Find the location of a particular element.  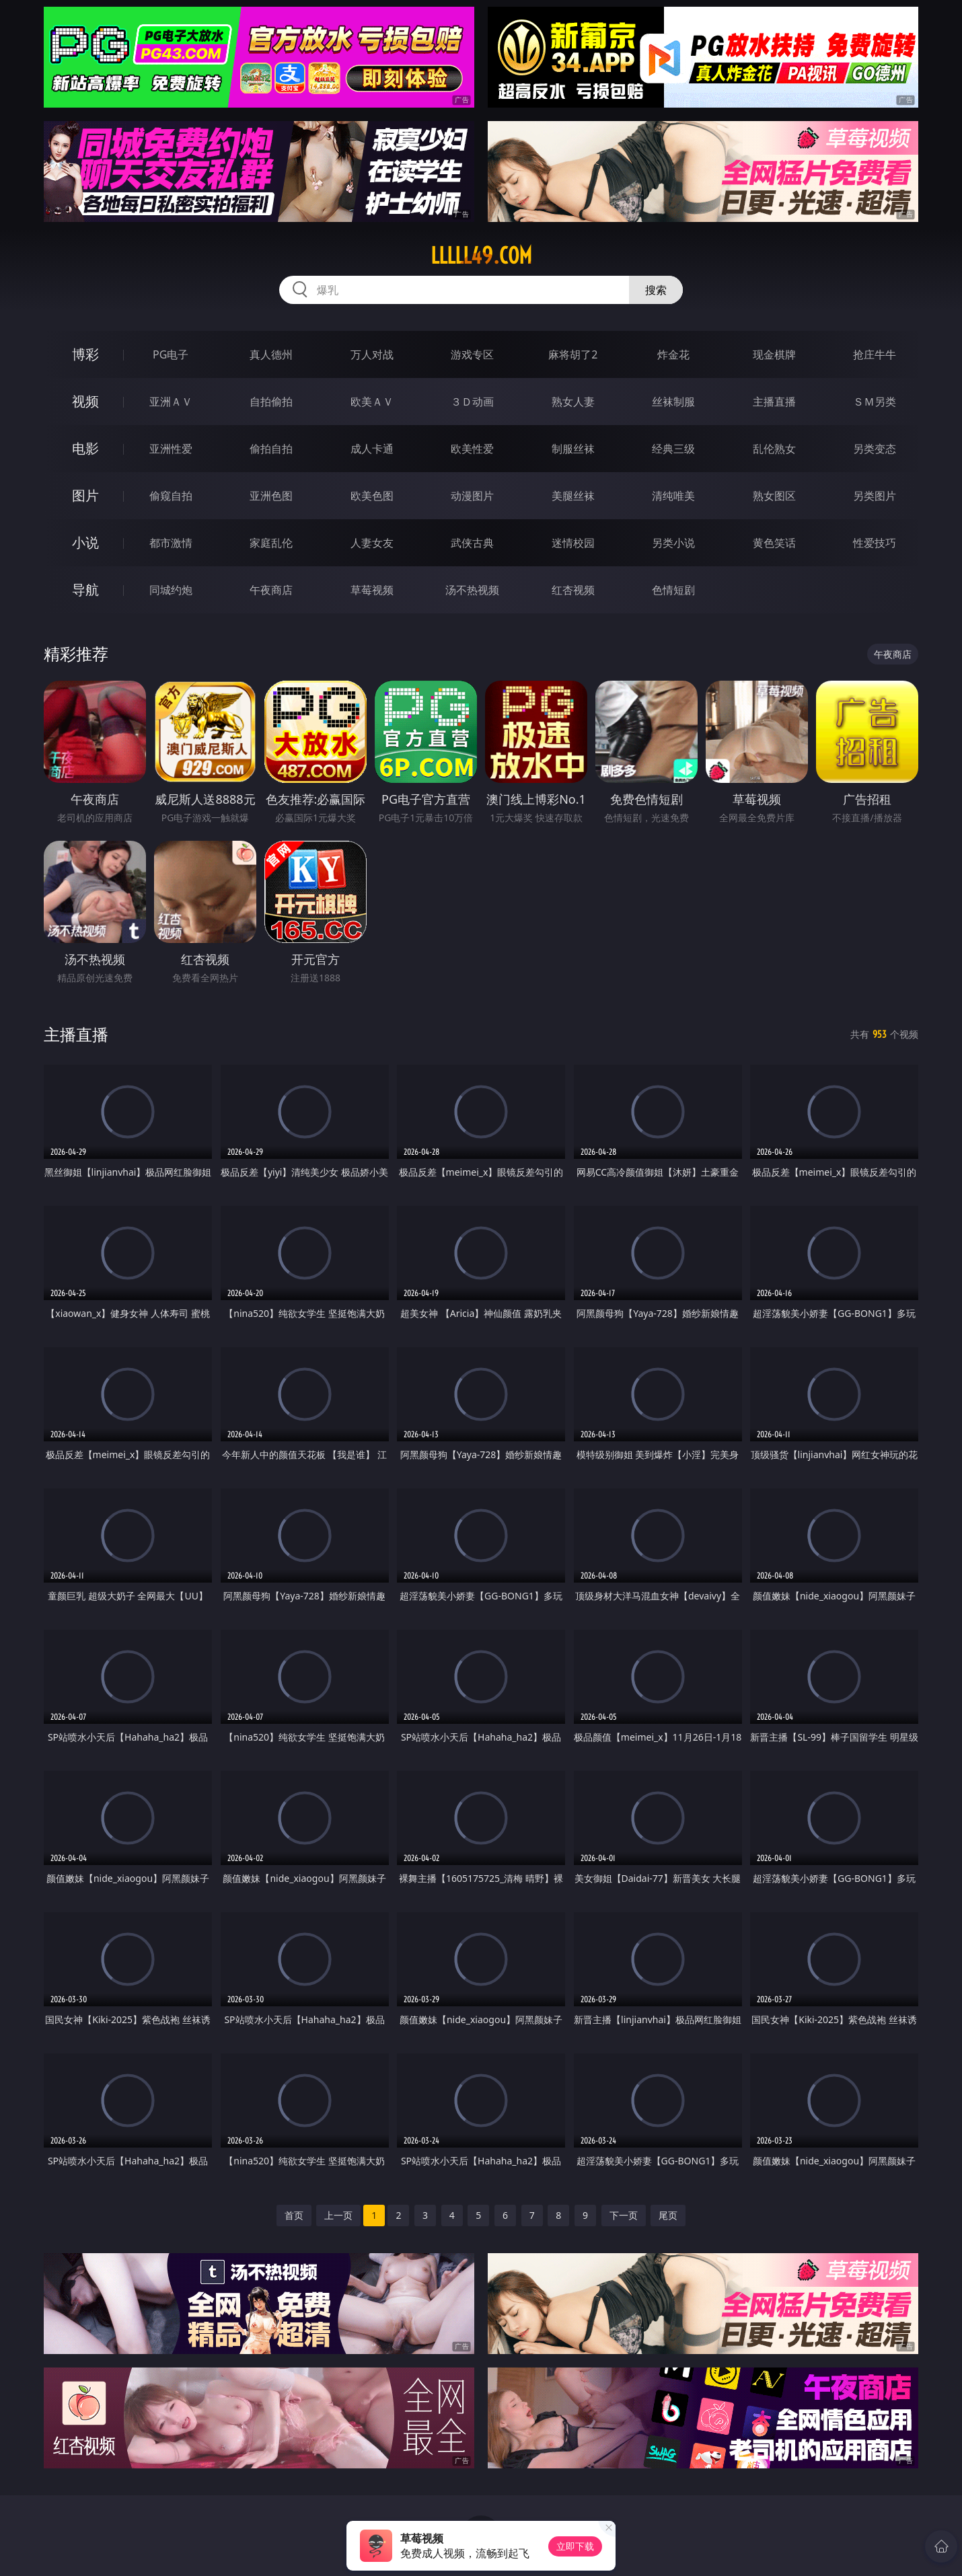

尾页 is located at coordinates (668, 2215).